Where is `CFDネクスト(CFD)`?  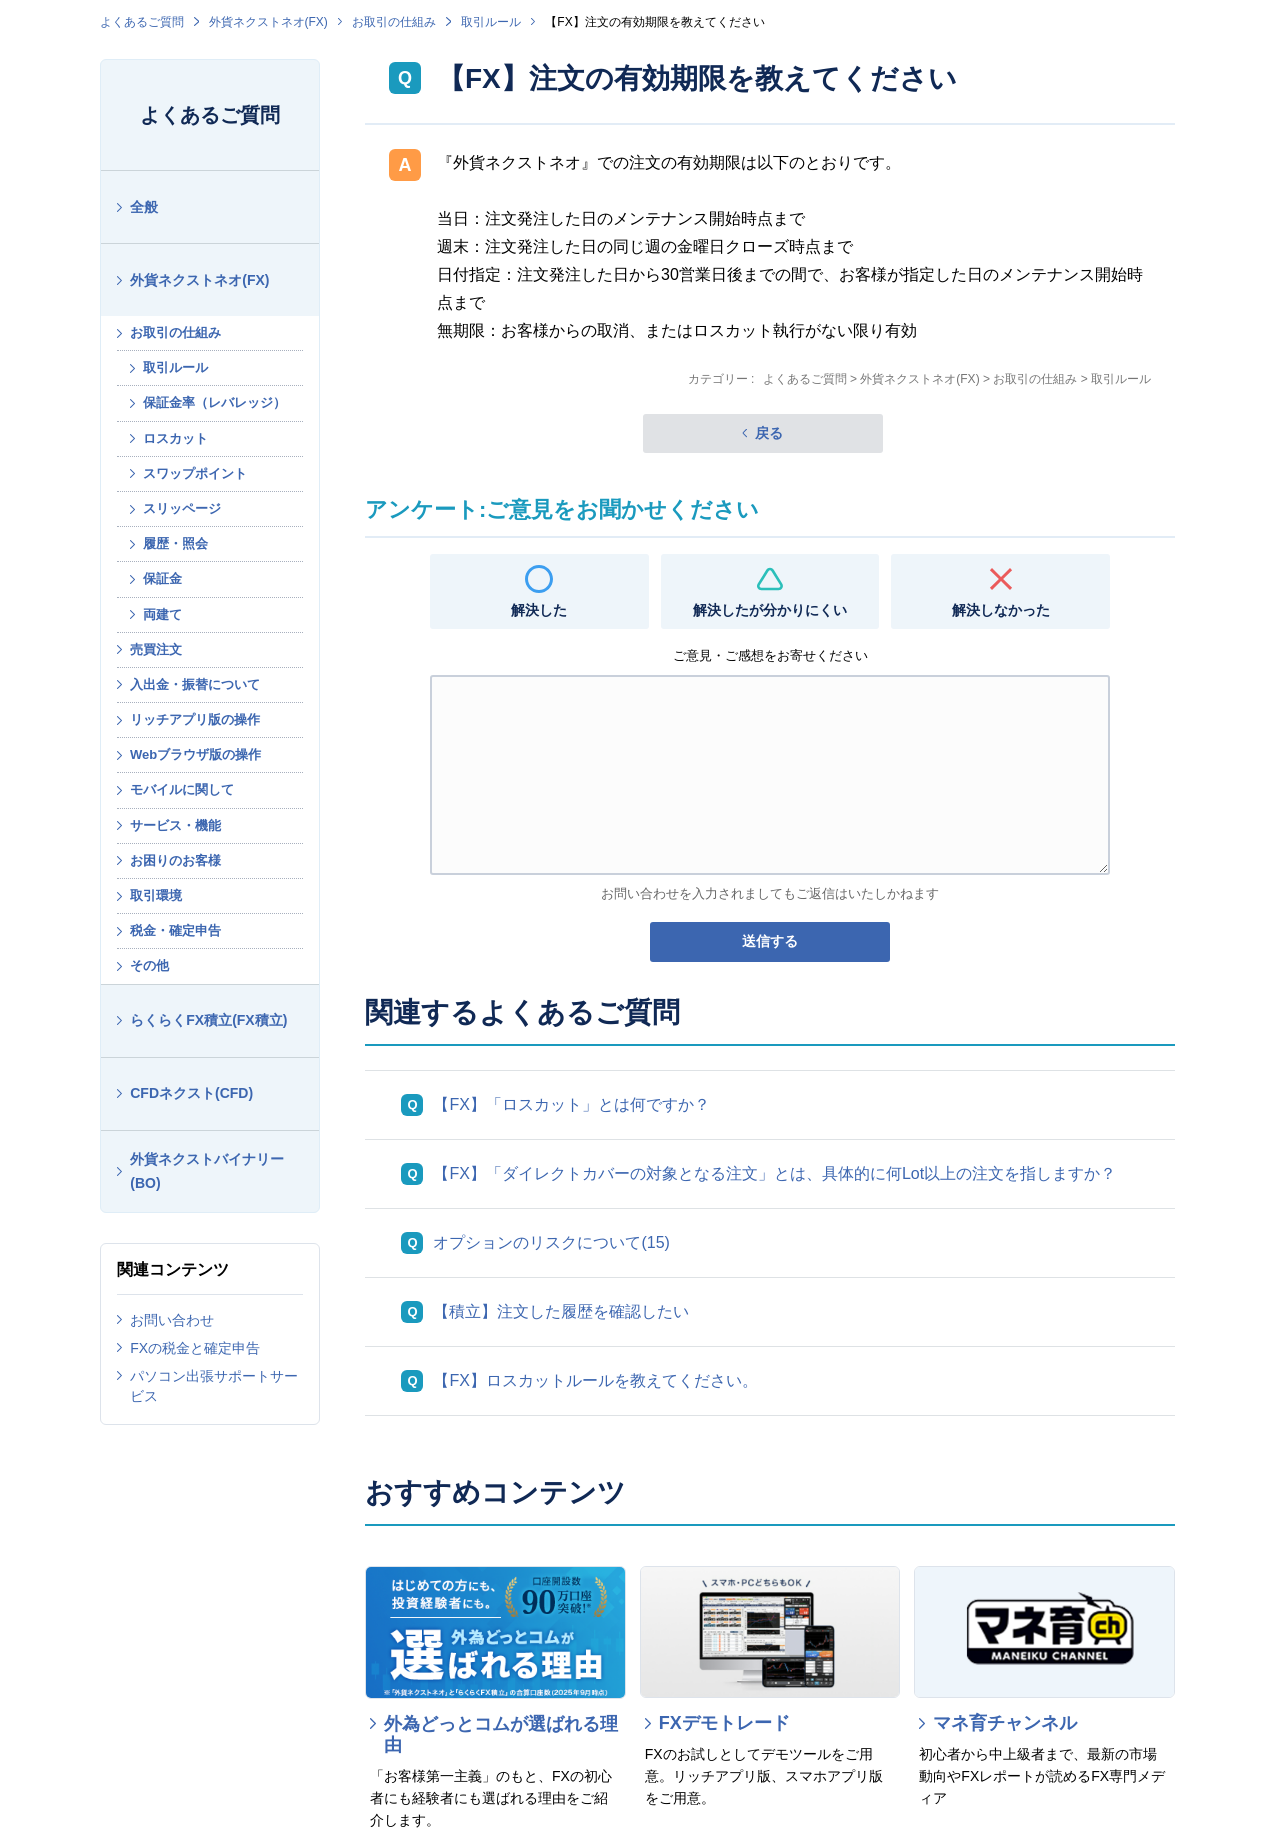
CFDネクスト(CFD) is located at coordinates (191, 1093).